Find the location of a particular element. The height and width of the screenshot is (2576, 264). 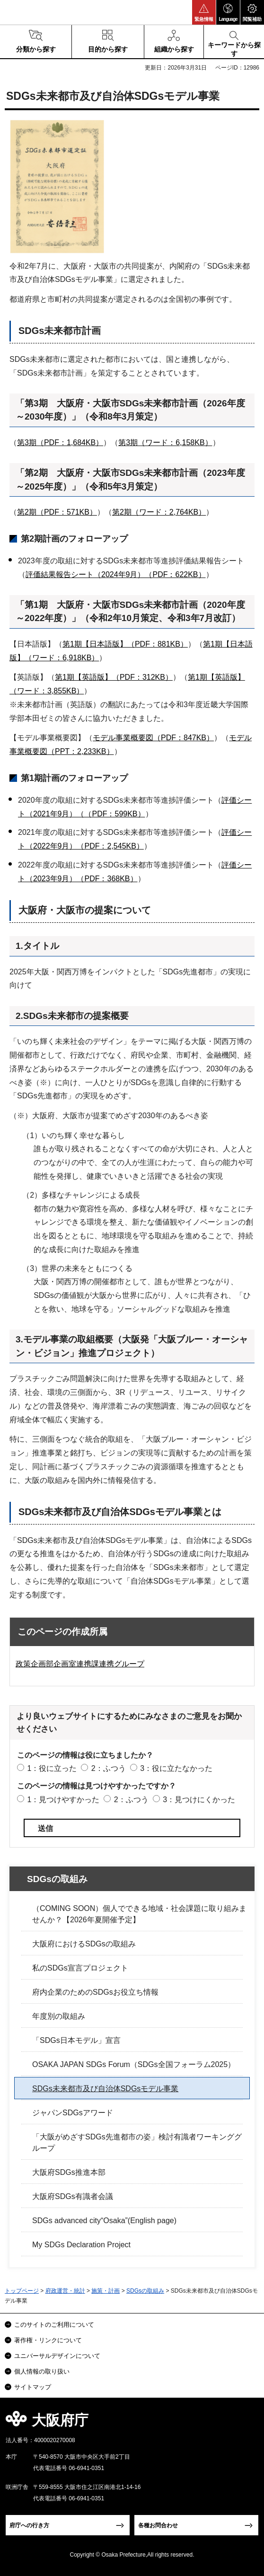

2：ふつう is located at coordinates (108, 1768).